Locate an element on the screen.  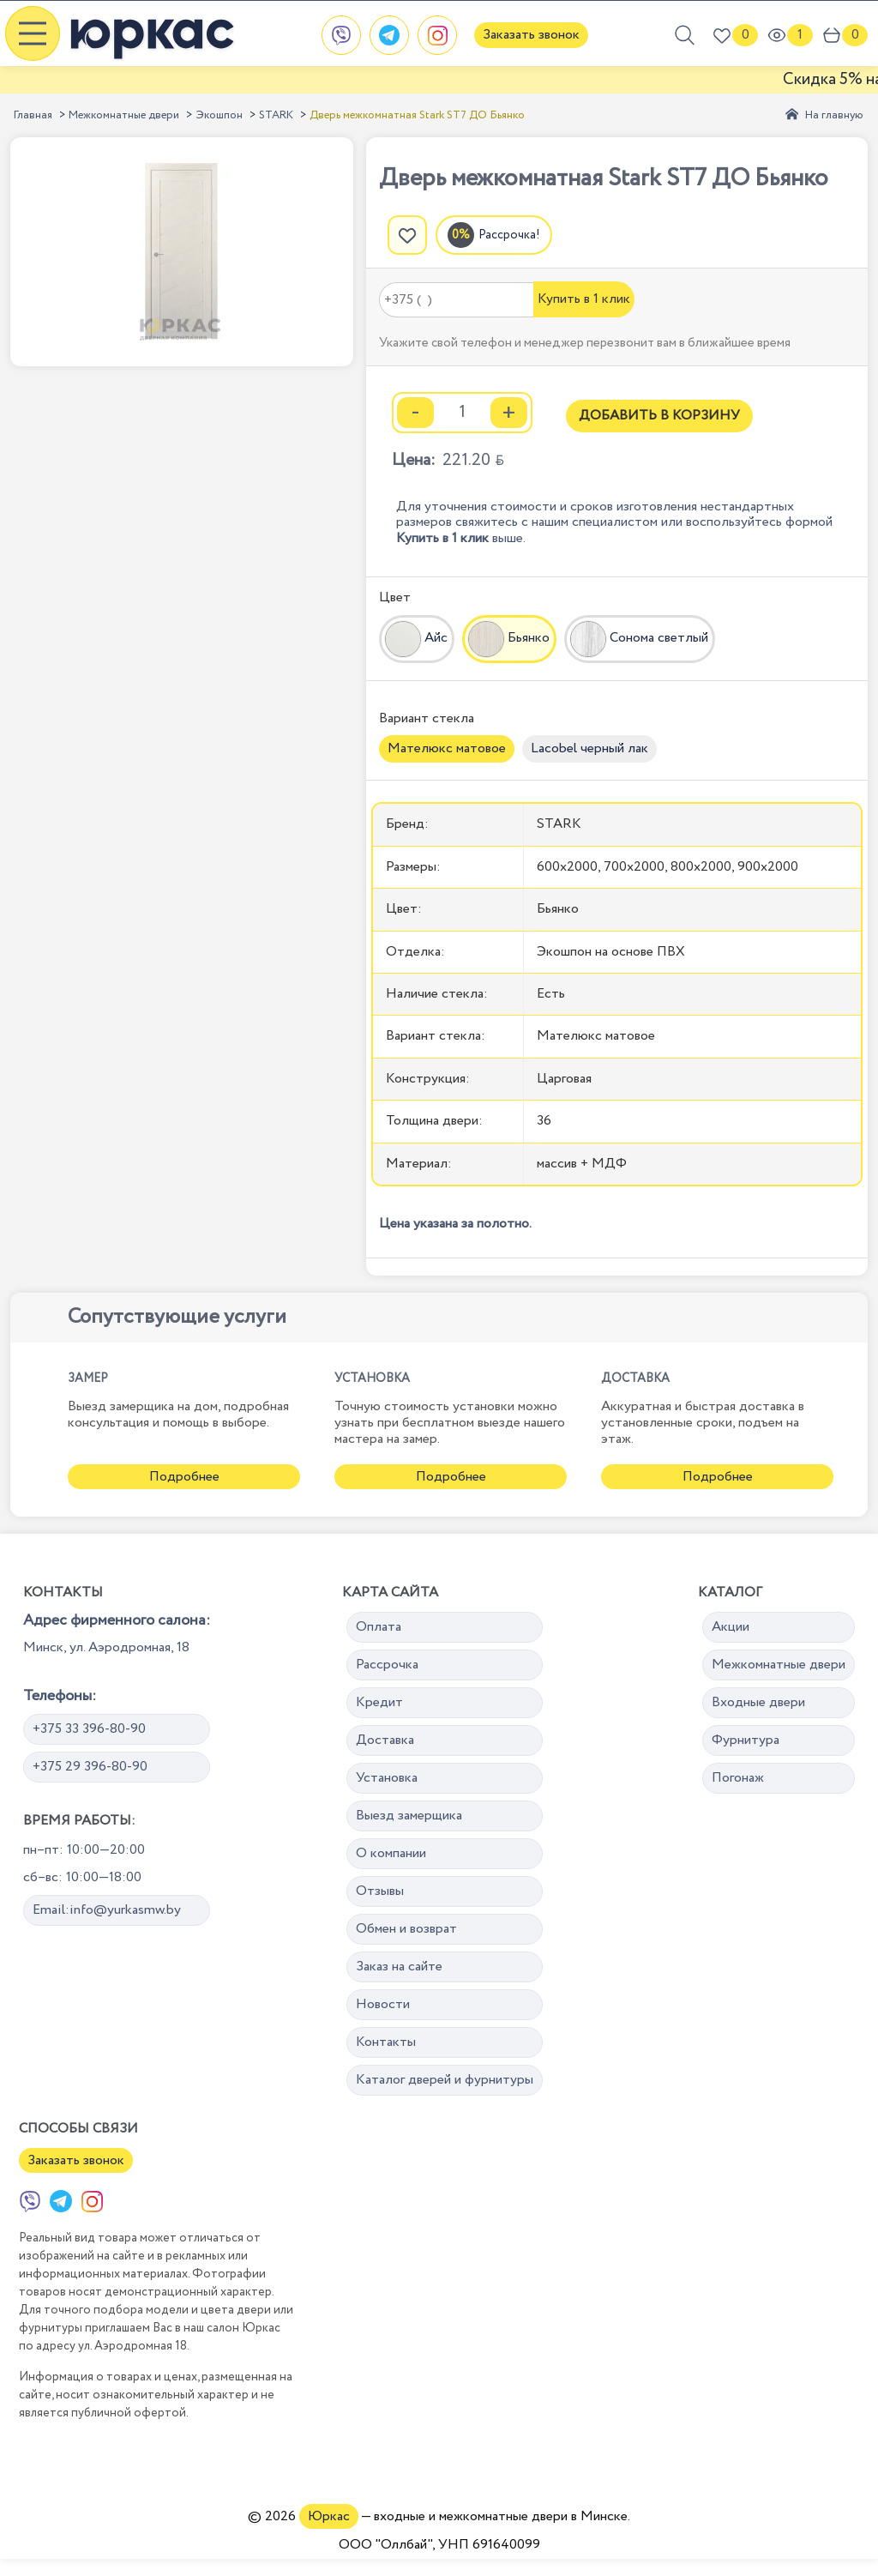
Lacobel черный лак is located at coordinates (589, 748).